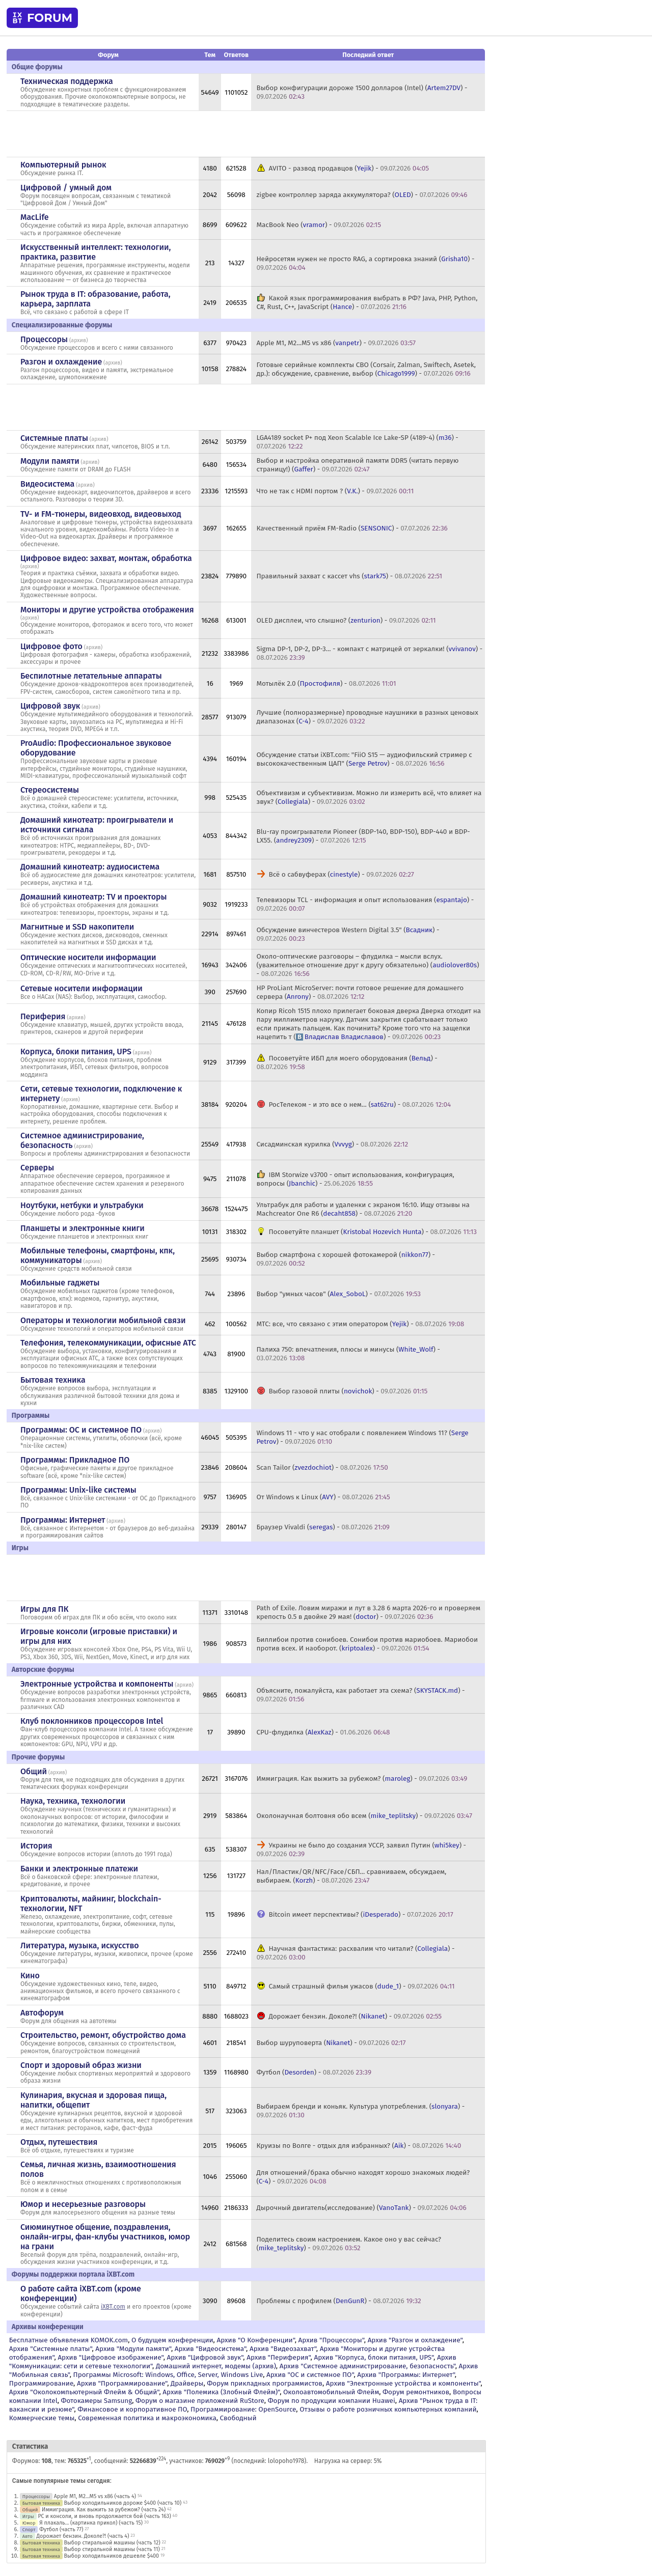 This screenshot has height=2576, width=652. Describe the element at coordinates (28, 2516) in the screenshot. I see `Игры` at that location.